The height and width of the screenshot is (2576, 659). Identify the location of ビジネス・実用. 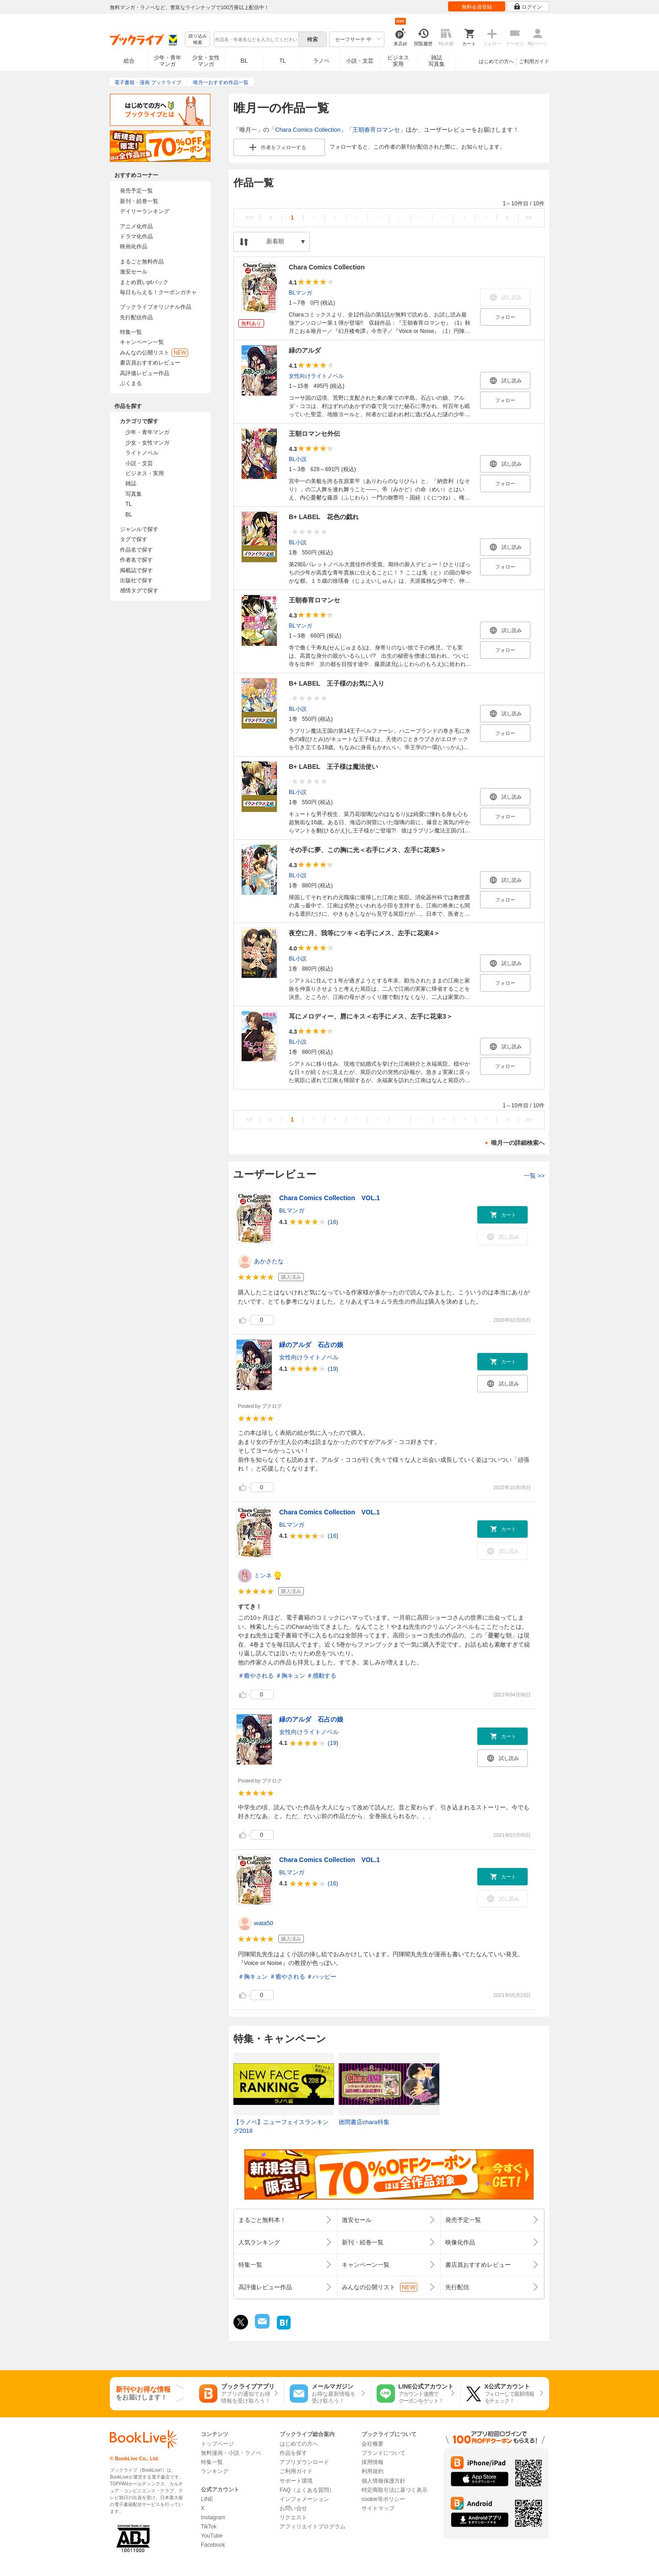
(144, 473).